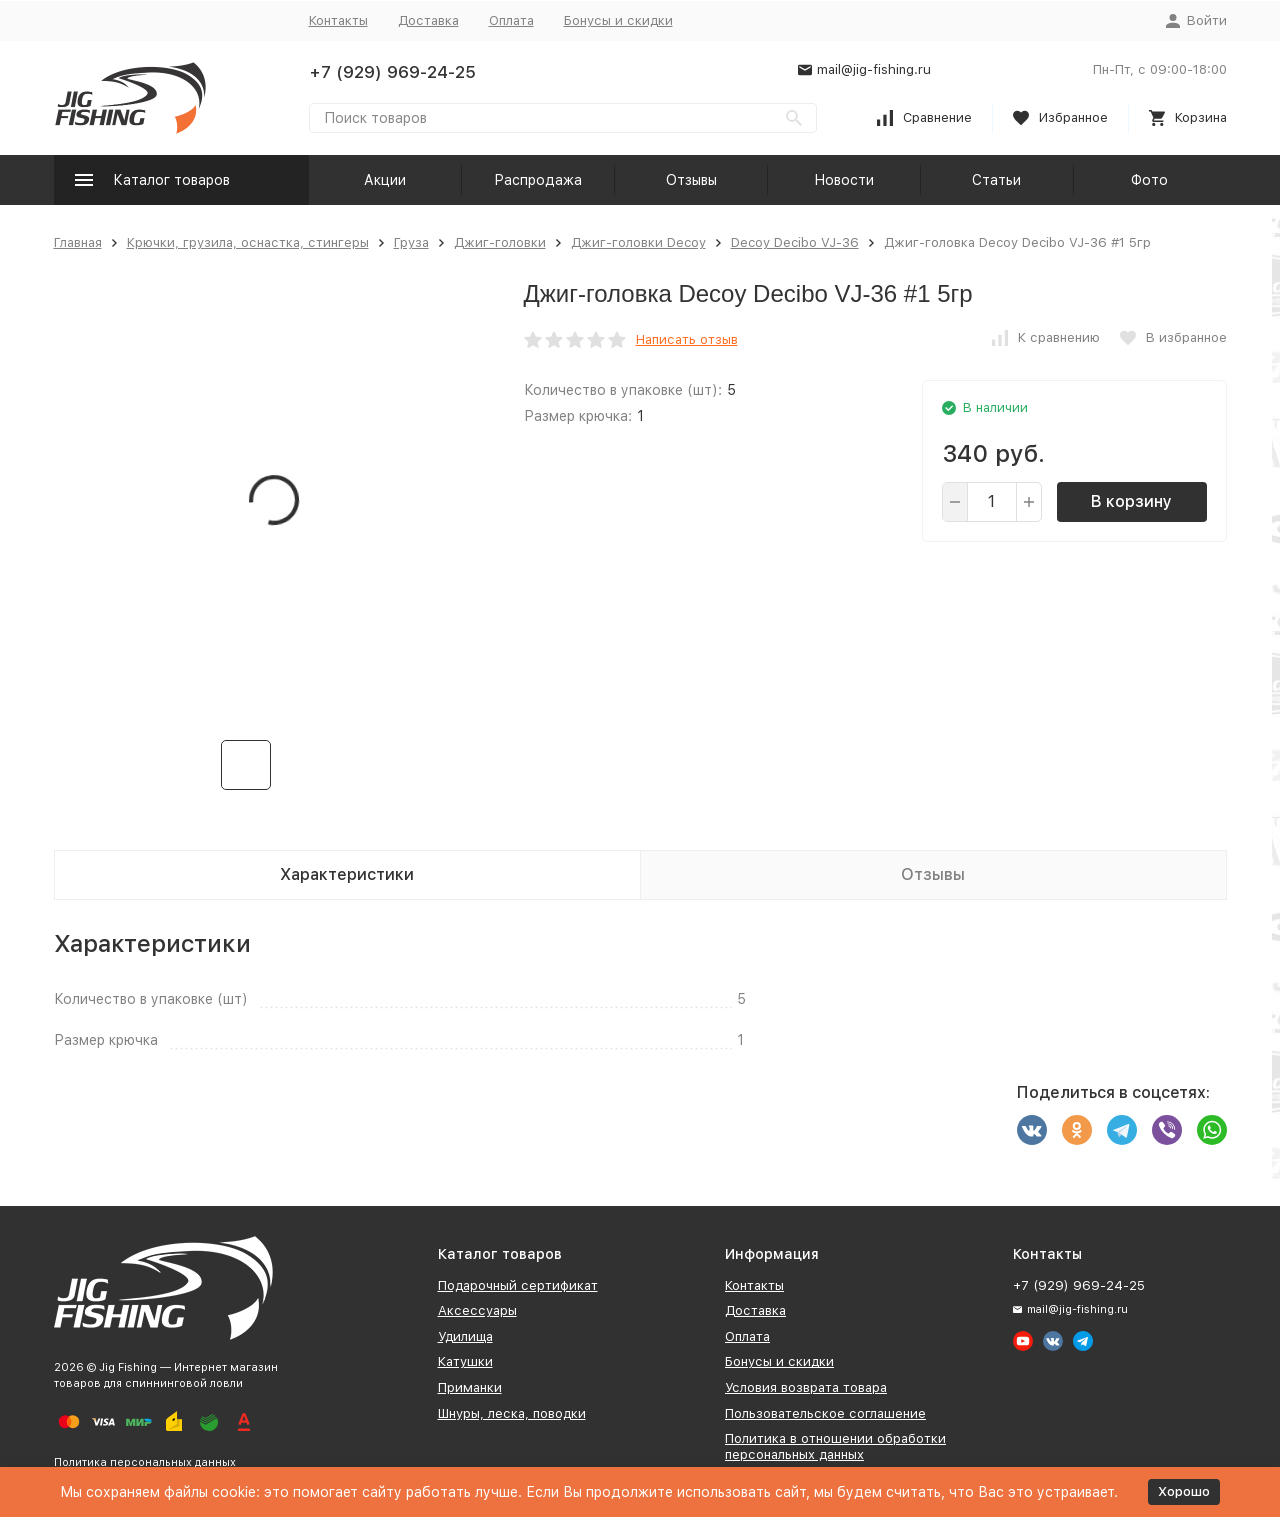 The height and width of the screenshot is (1517, 1280). What do you see at coordinates (691, 180) in the screenshot?
I see `Отзывы` at bounding box center [691, 180].